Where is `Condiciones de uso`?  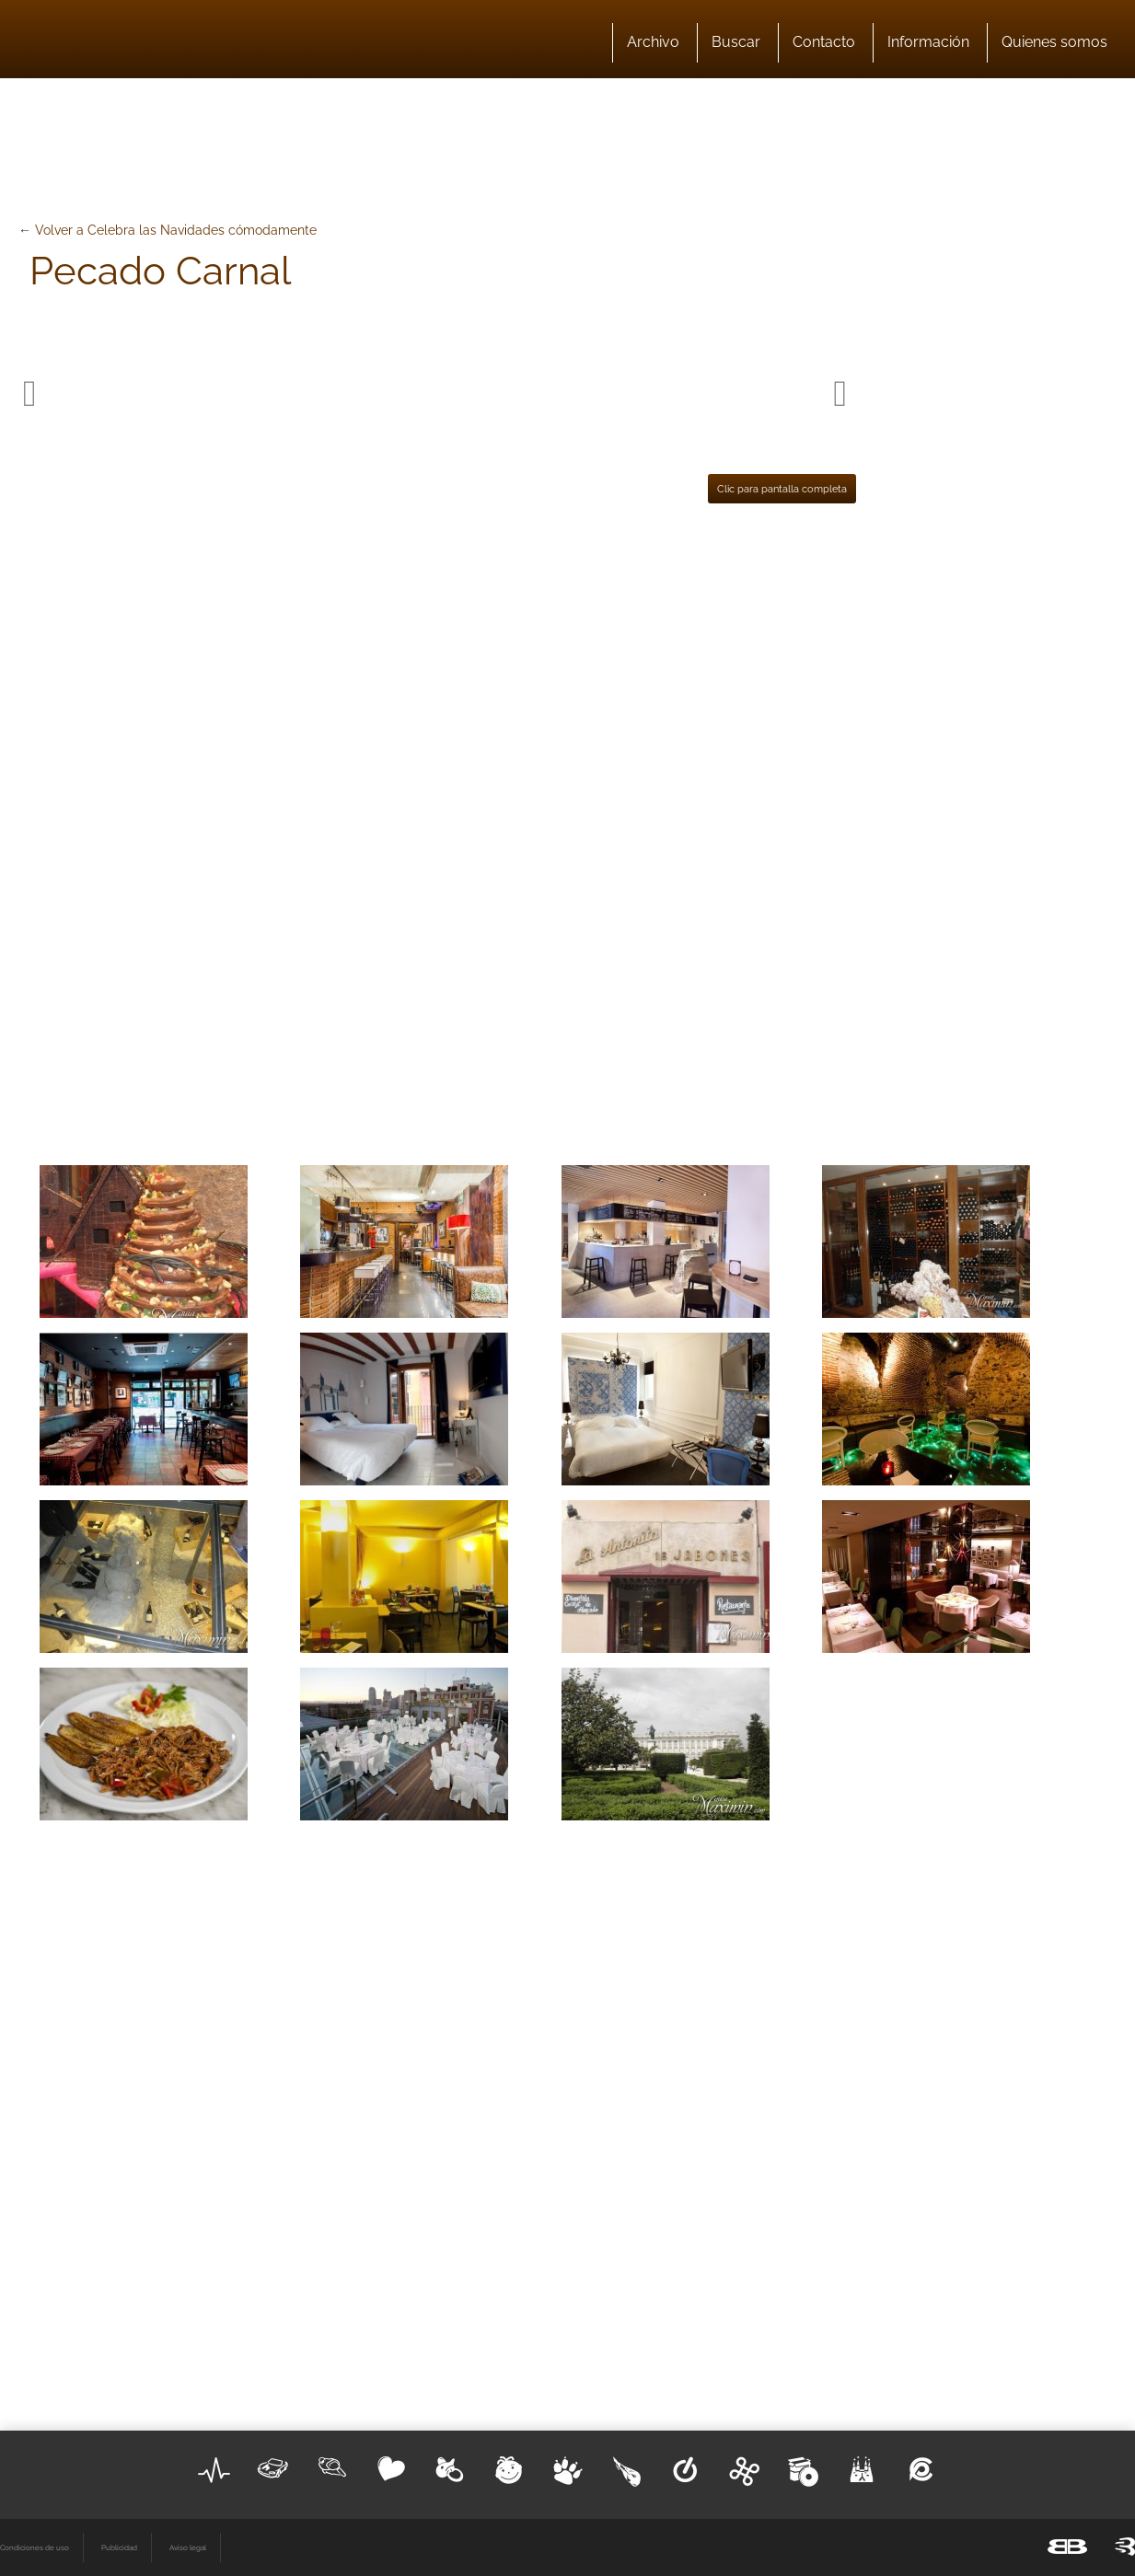 Condiciones de uso is located at coordinates (34, 2547).